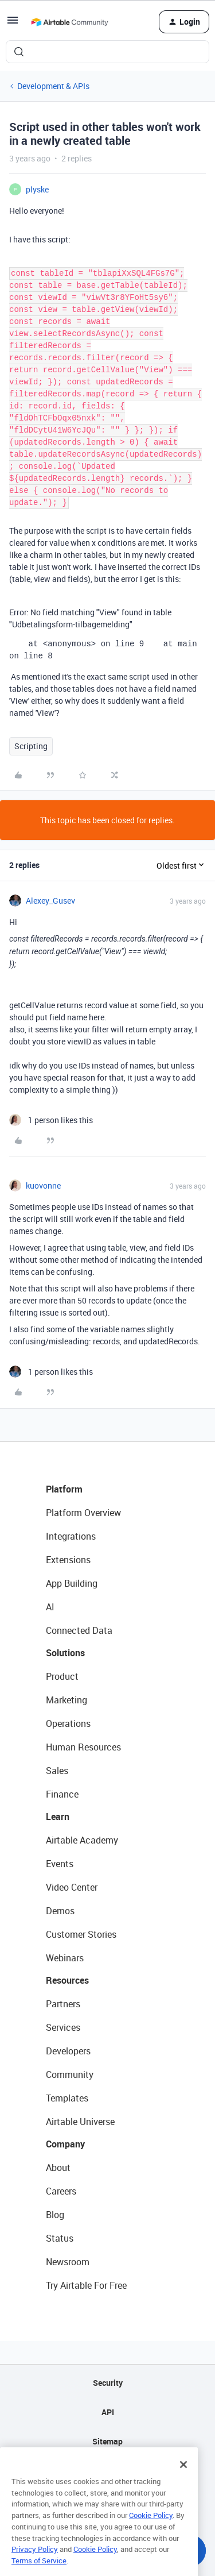 The width and height of the screenshot is (215, 2576). Describe the element at coordinates (65, 1652) in the screenshot. I see `Solutions` at that location.